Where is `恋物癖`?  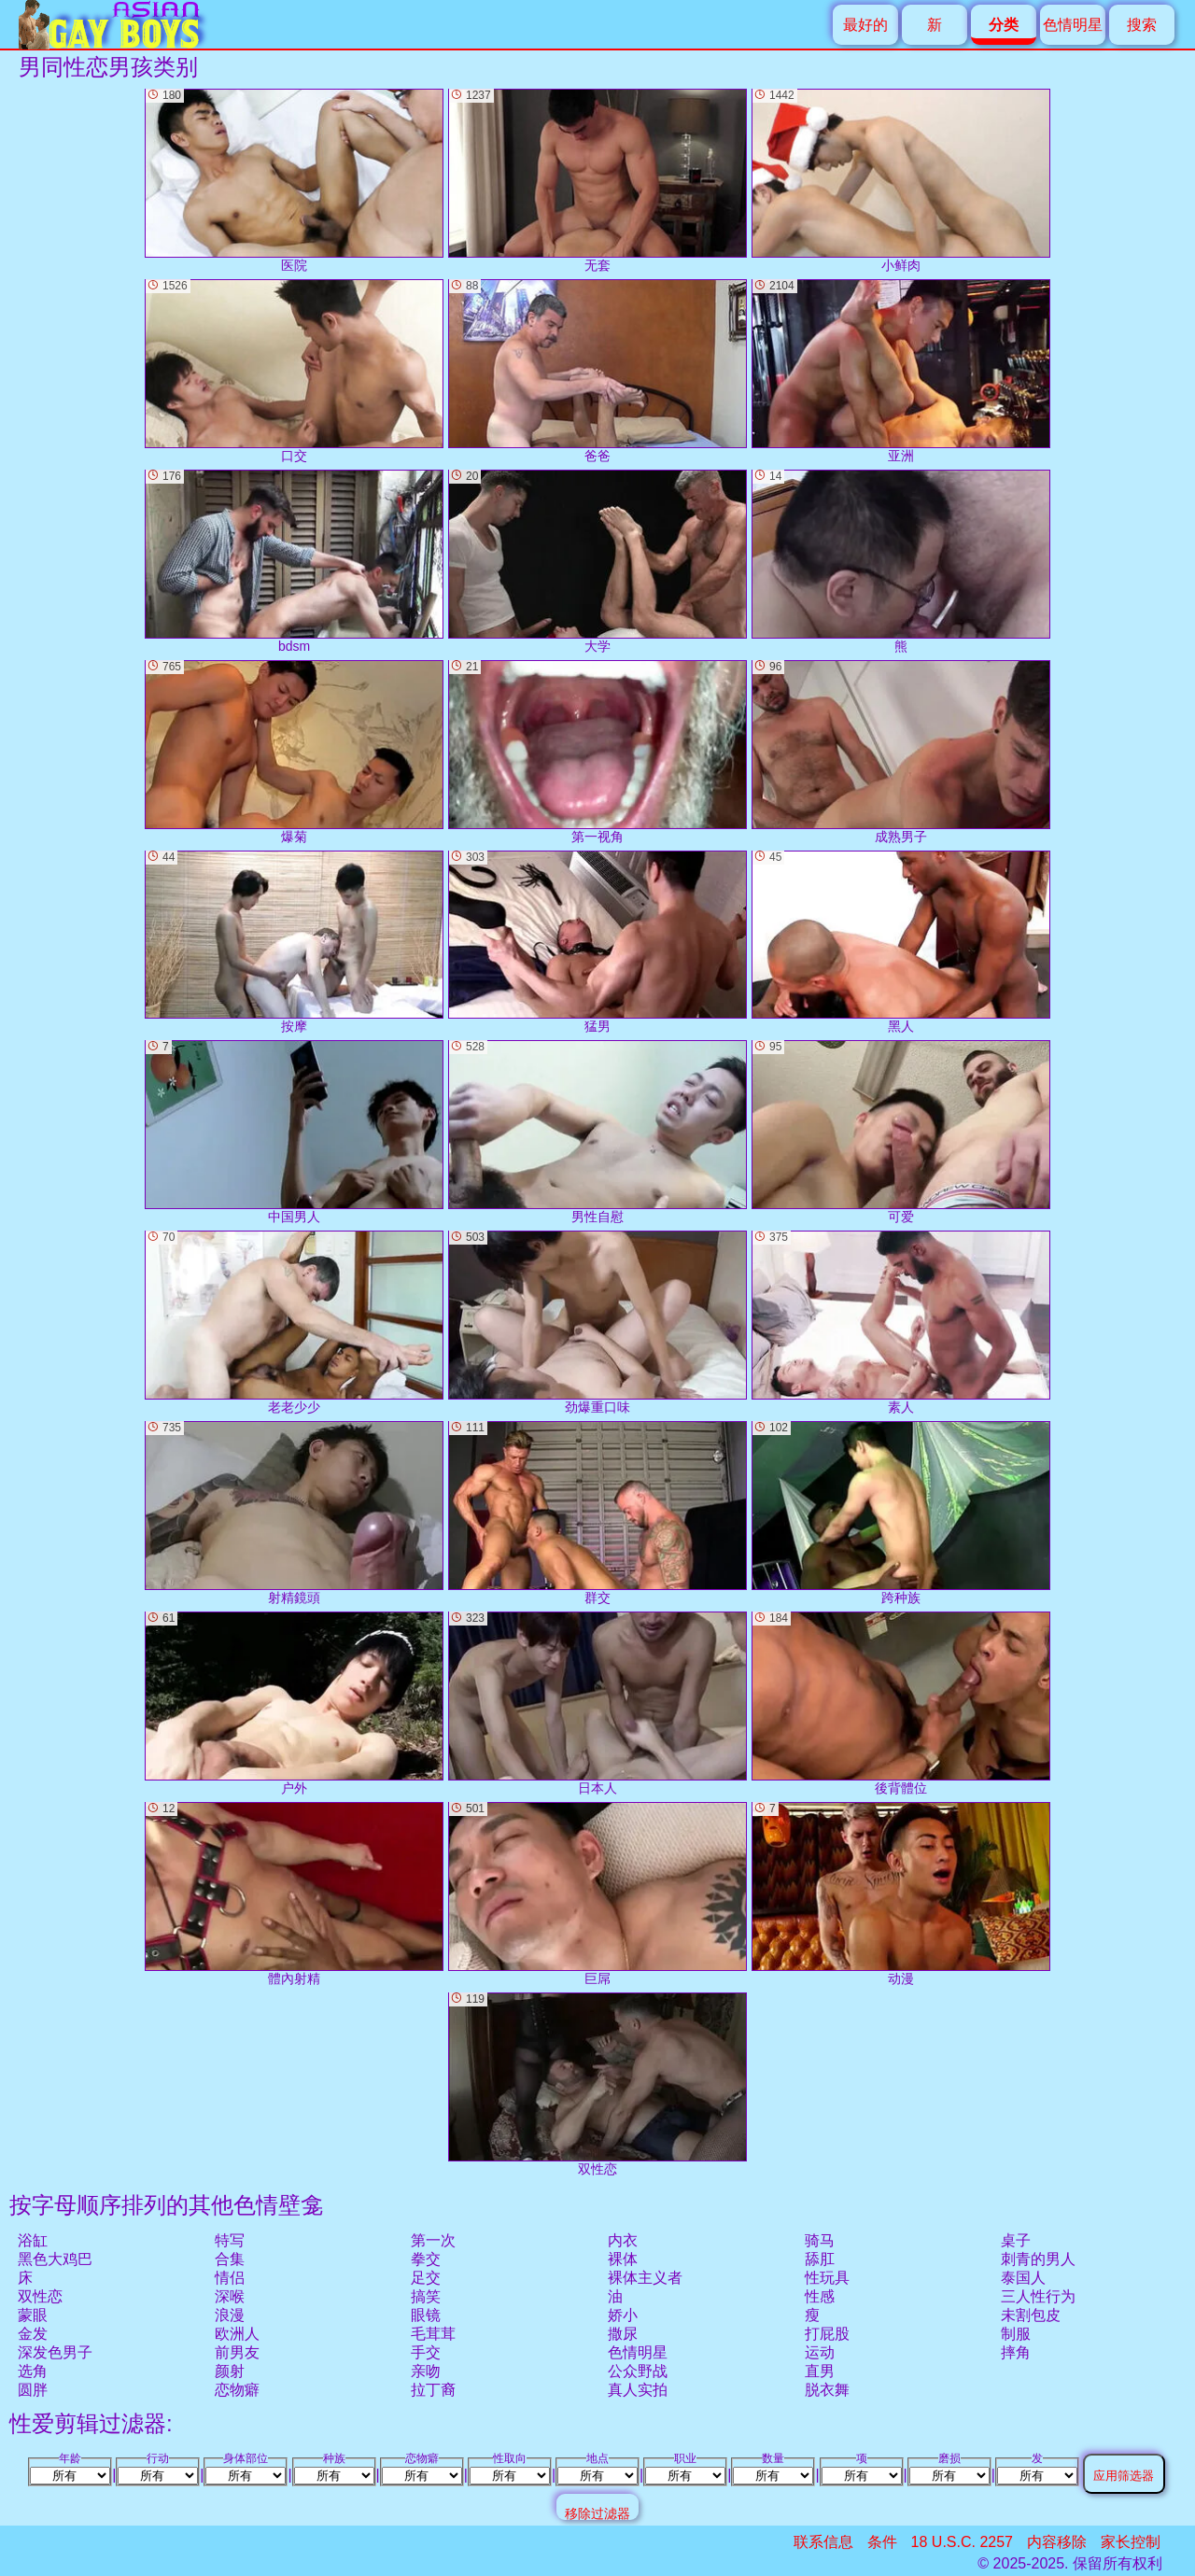
恋物癖 is located at coordinates (237, 2390).